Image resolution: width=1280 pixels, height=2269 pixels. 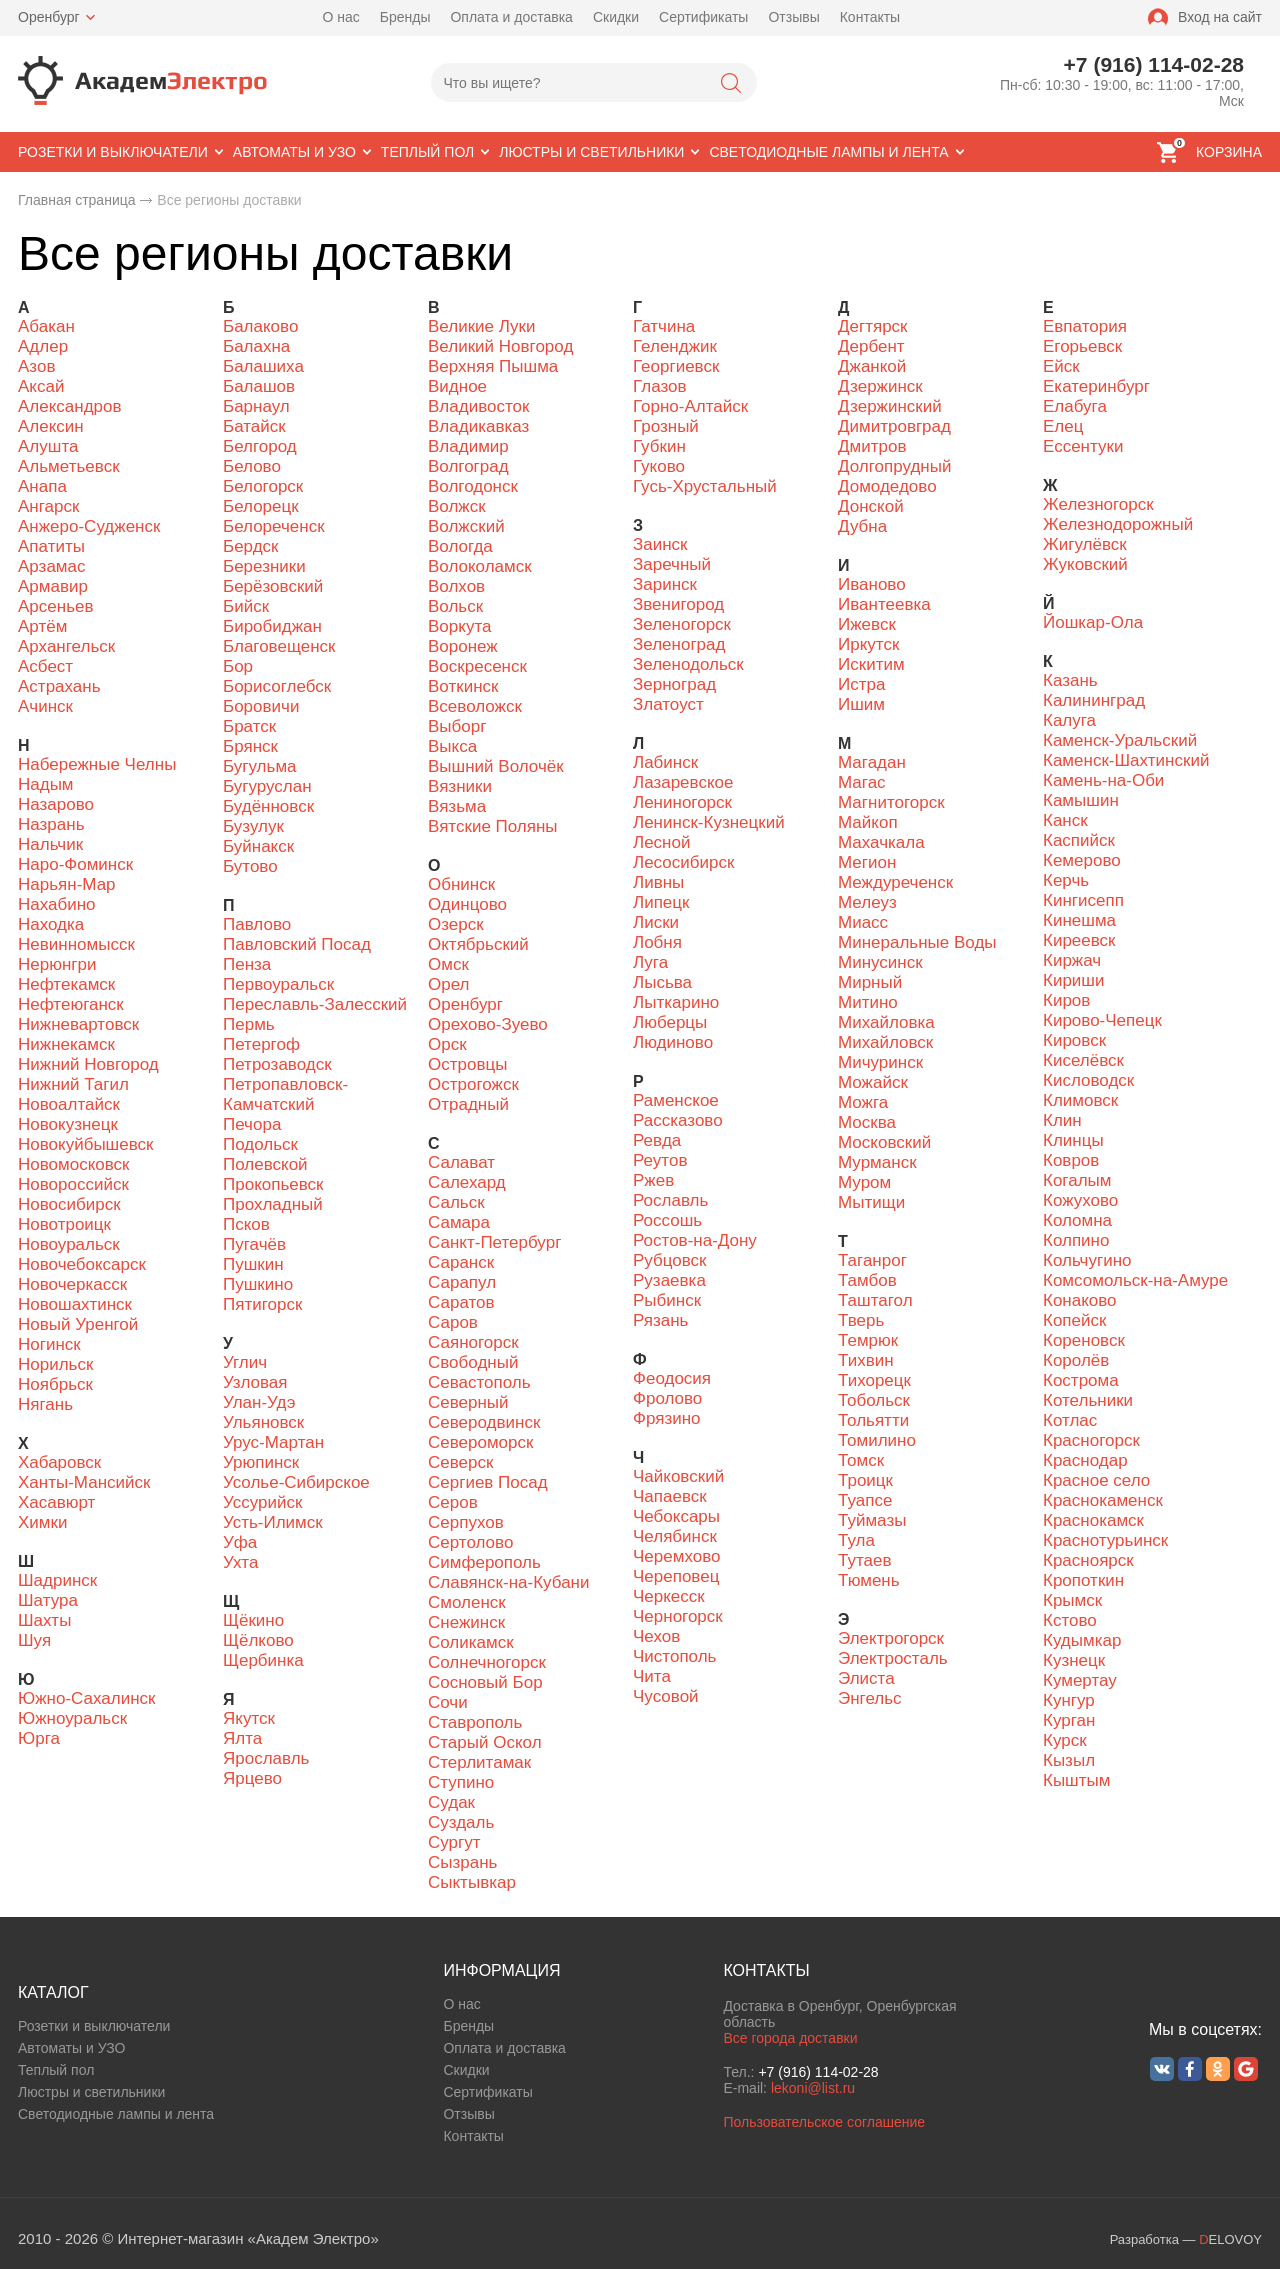 I want to click on Тула, so click(x=856, y=1540).